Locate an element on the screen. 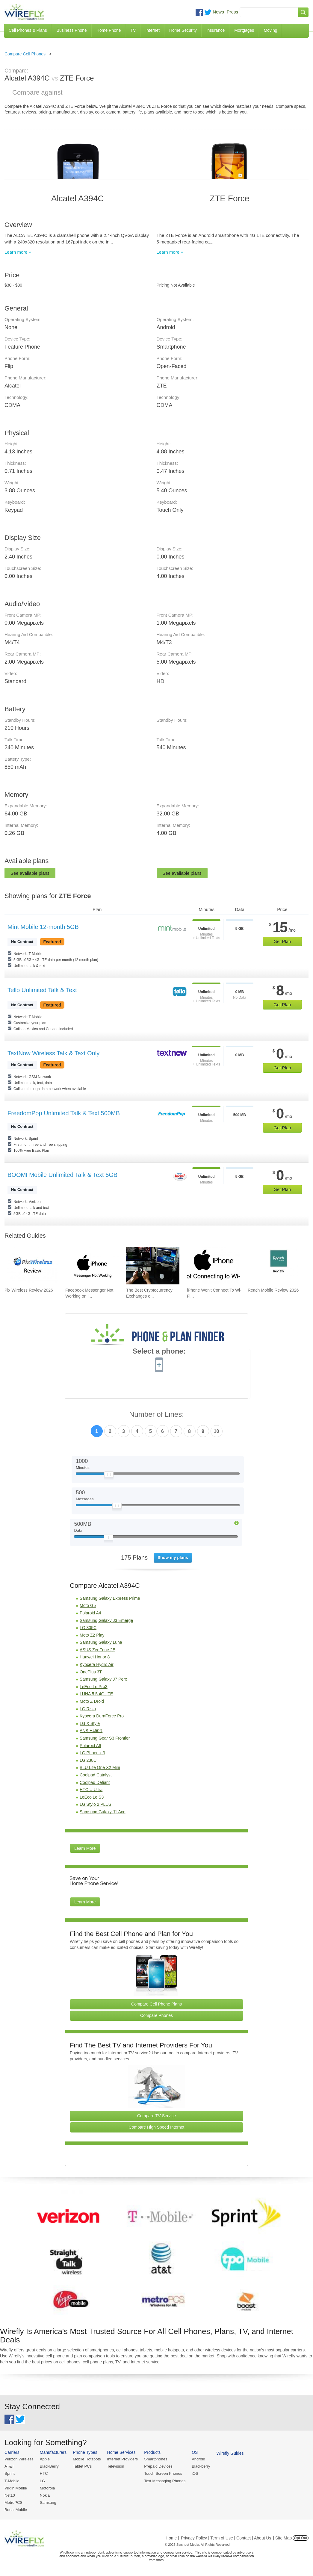 This screenshot has width=313, height=2576. Apple is located at coordinates (45, 2459).